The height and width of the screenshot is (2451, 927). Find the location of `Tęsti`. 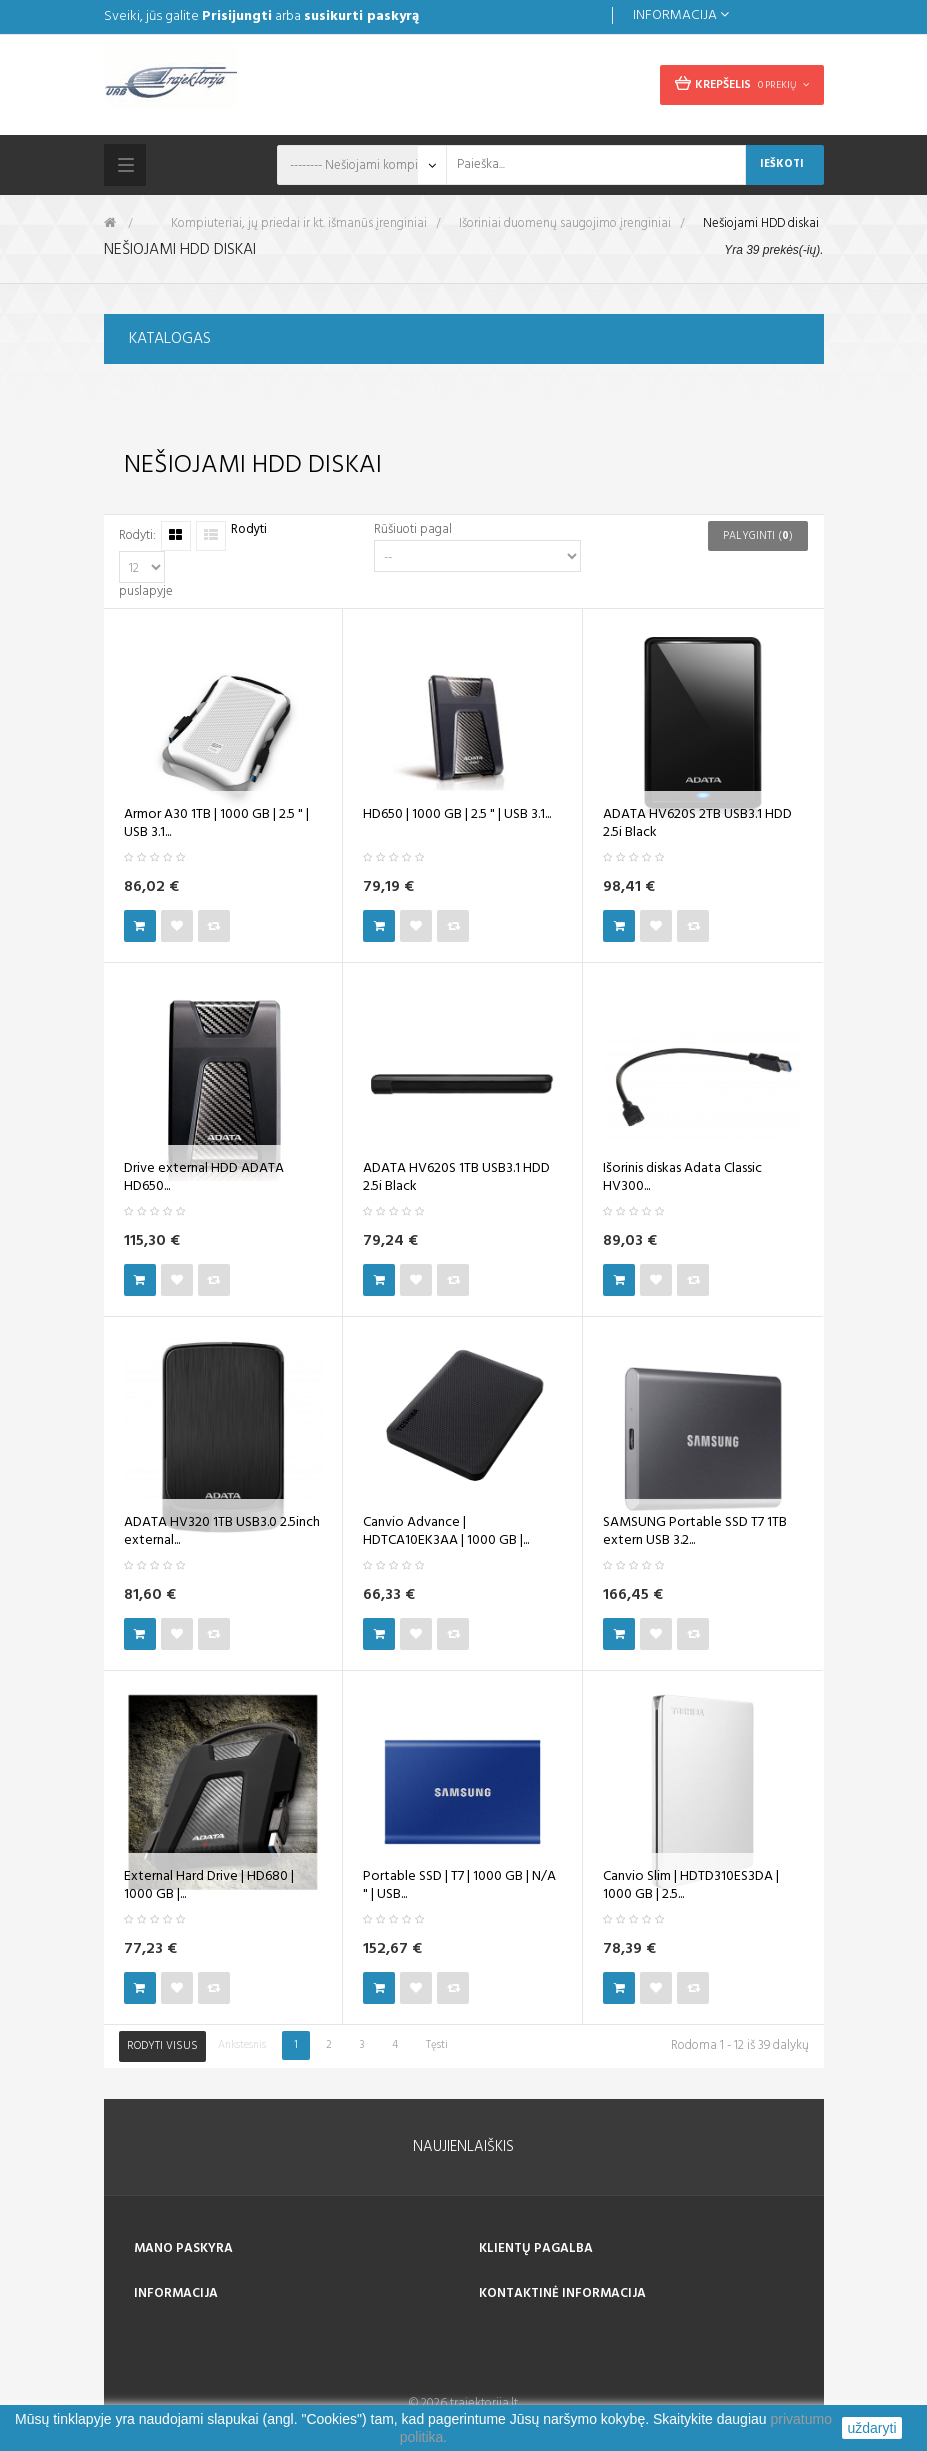

Tęsti is located at coordinates (437, 2045).